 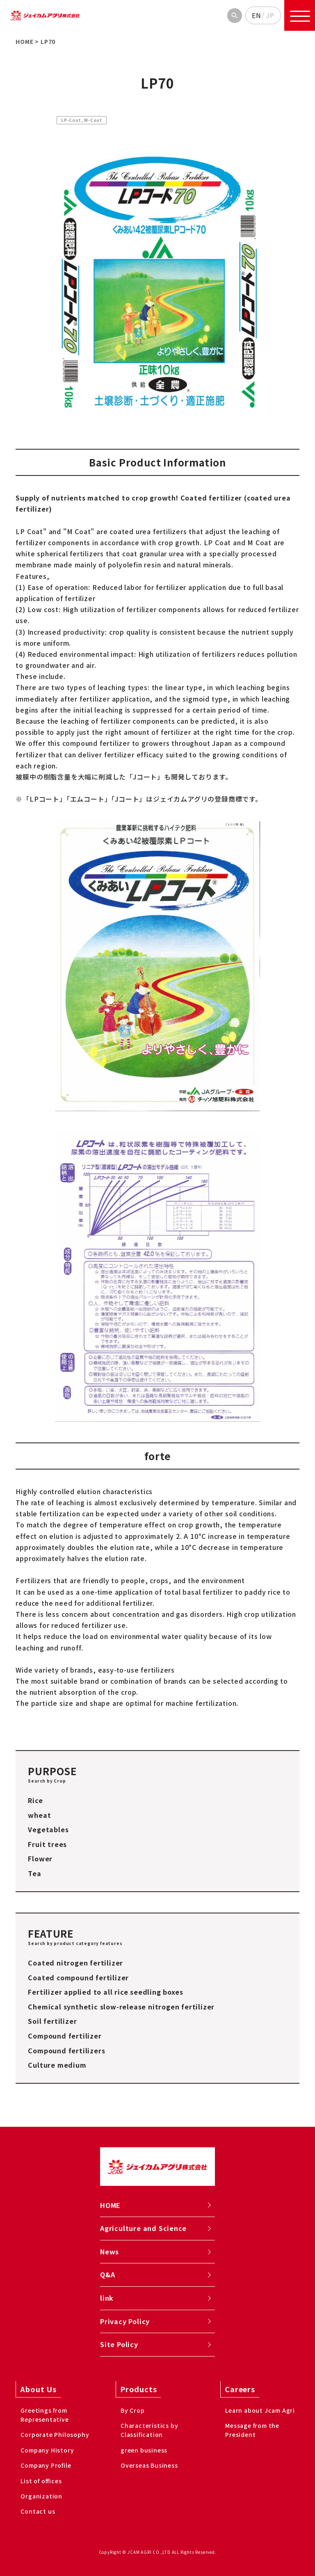 What do you see at coordinates (133, 2410) in the screenshot?
I see `By Crop` at bounding box center [133, 2410].